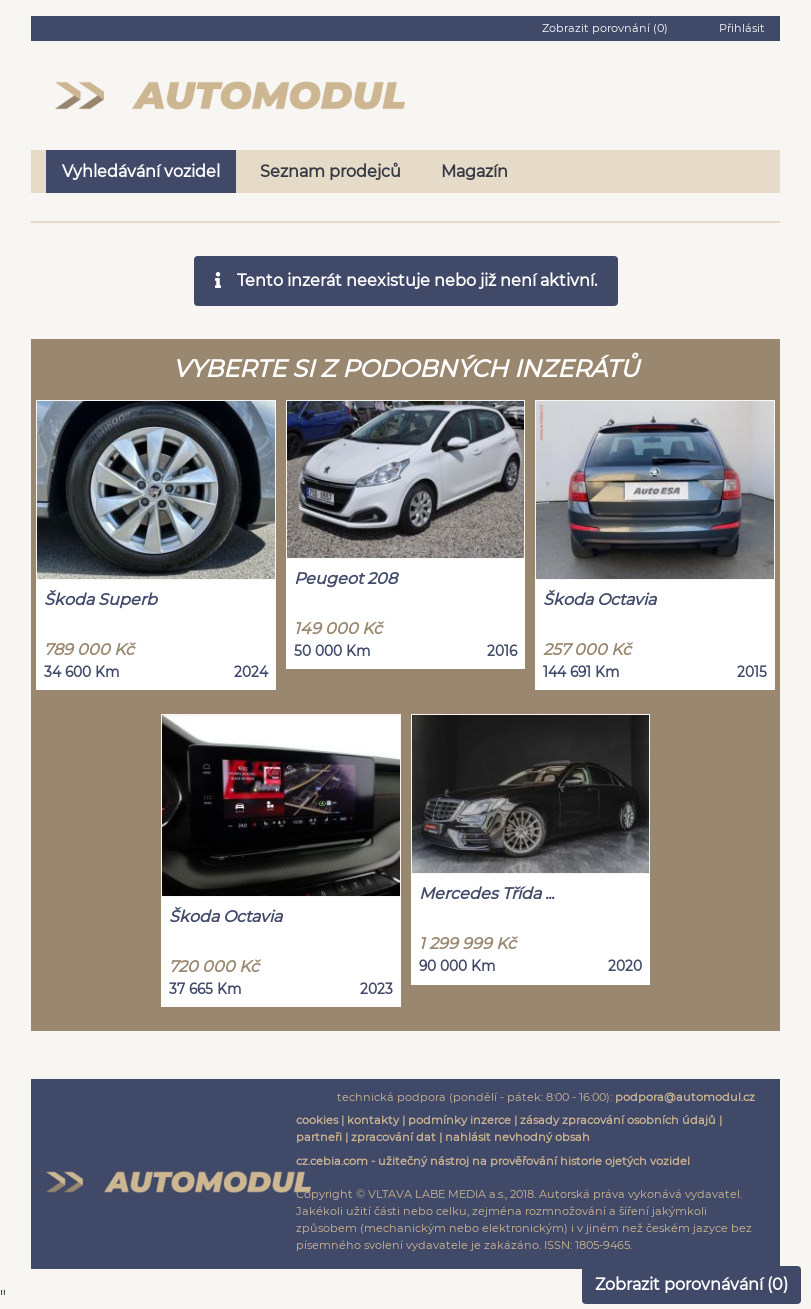 This screenshot has height=1309, width=811. Describe the element at coordinates (319, 1137) in the screenshot. I see `partneři` at that location.